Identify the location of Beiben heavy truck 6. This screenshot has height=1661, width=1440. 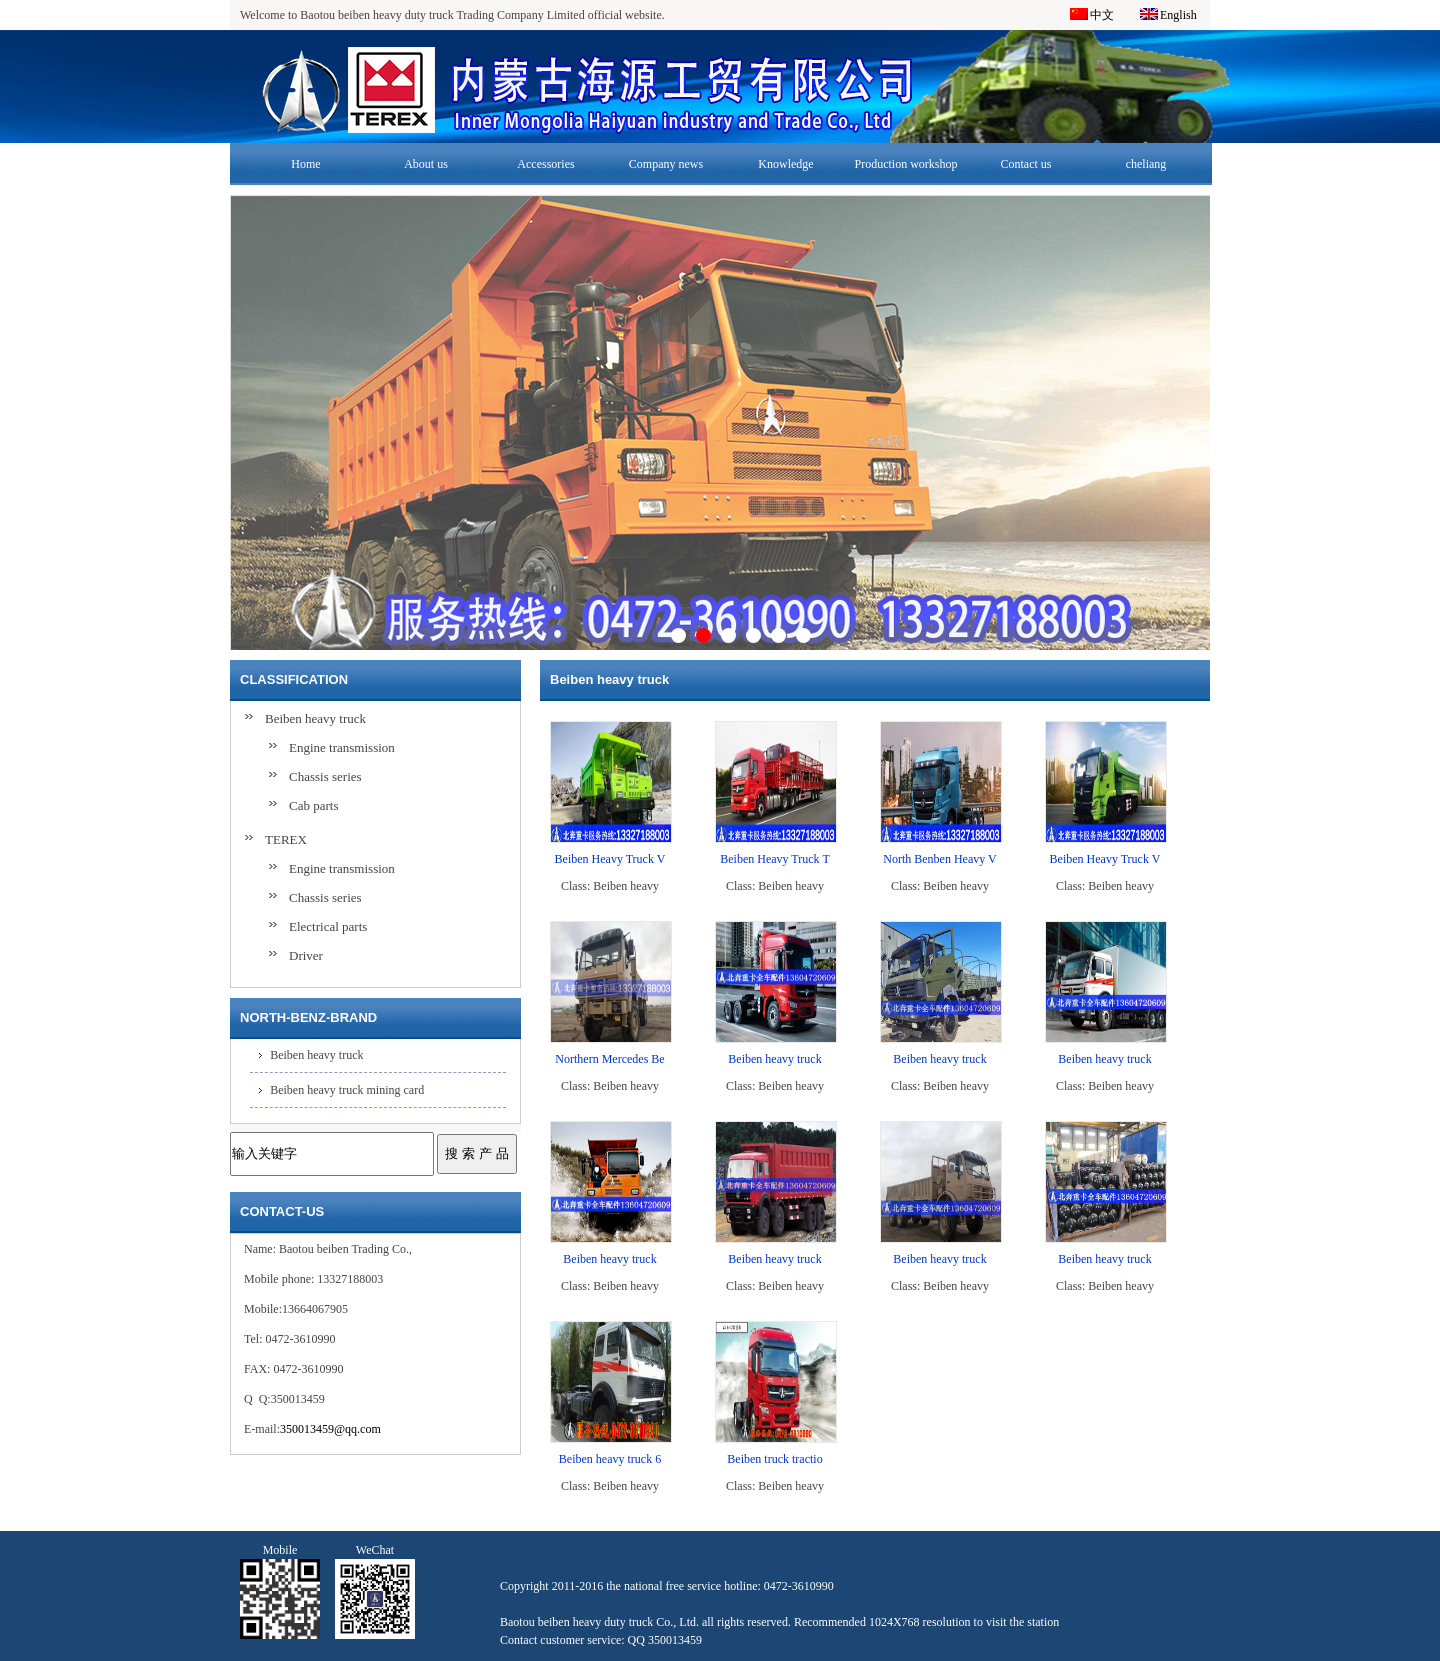
(610, 1459).